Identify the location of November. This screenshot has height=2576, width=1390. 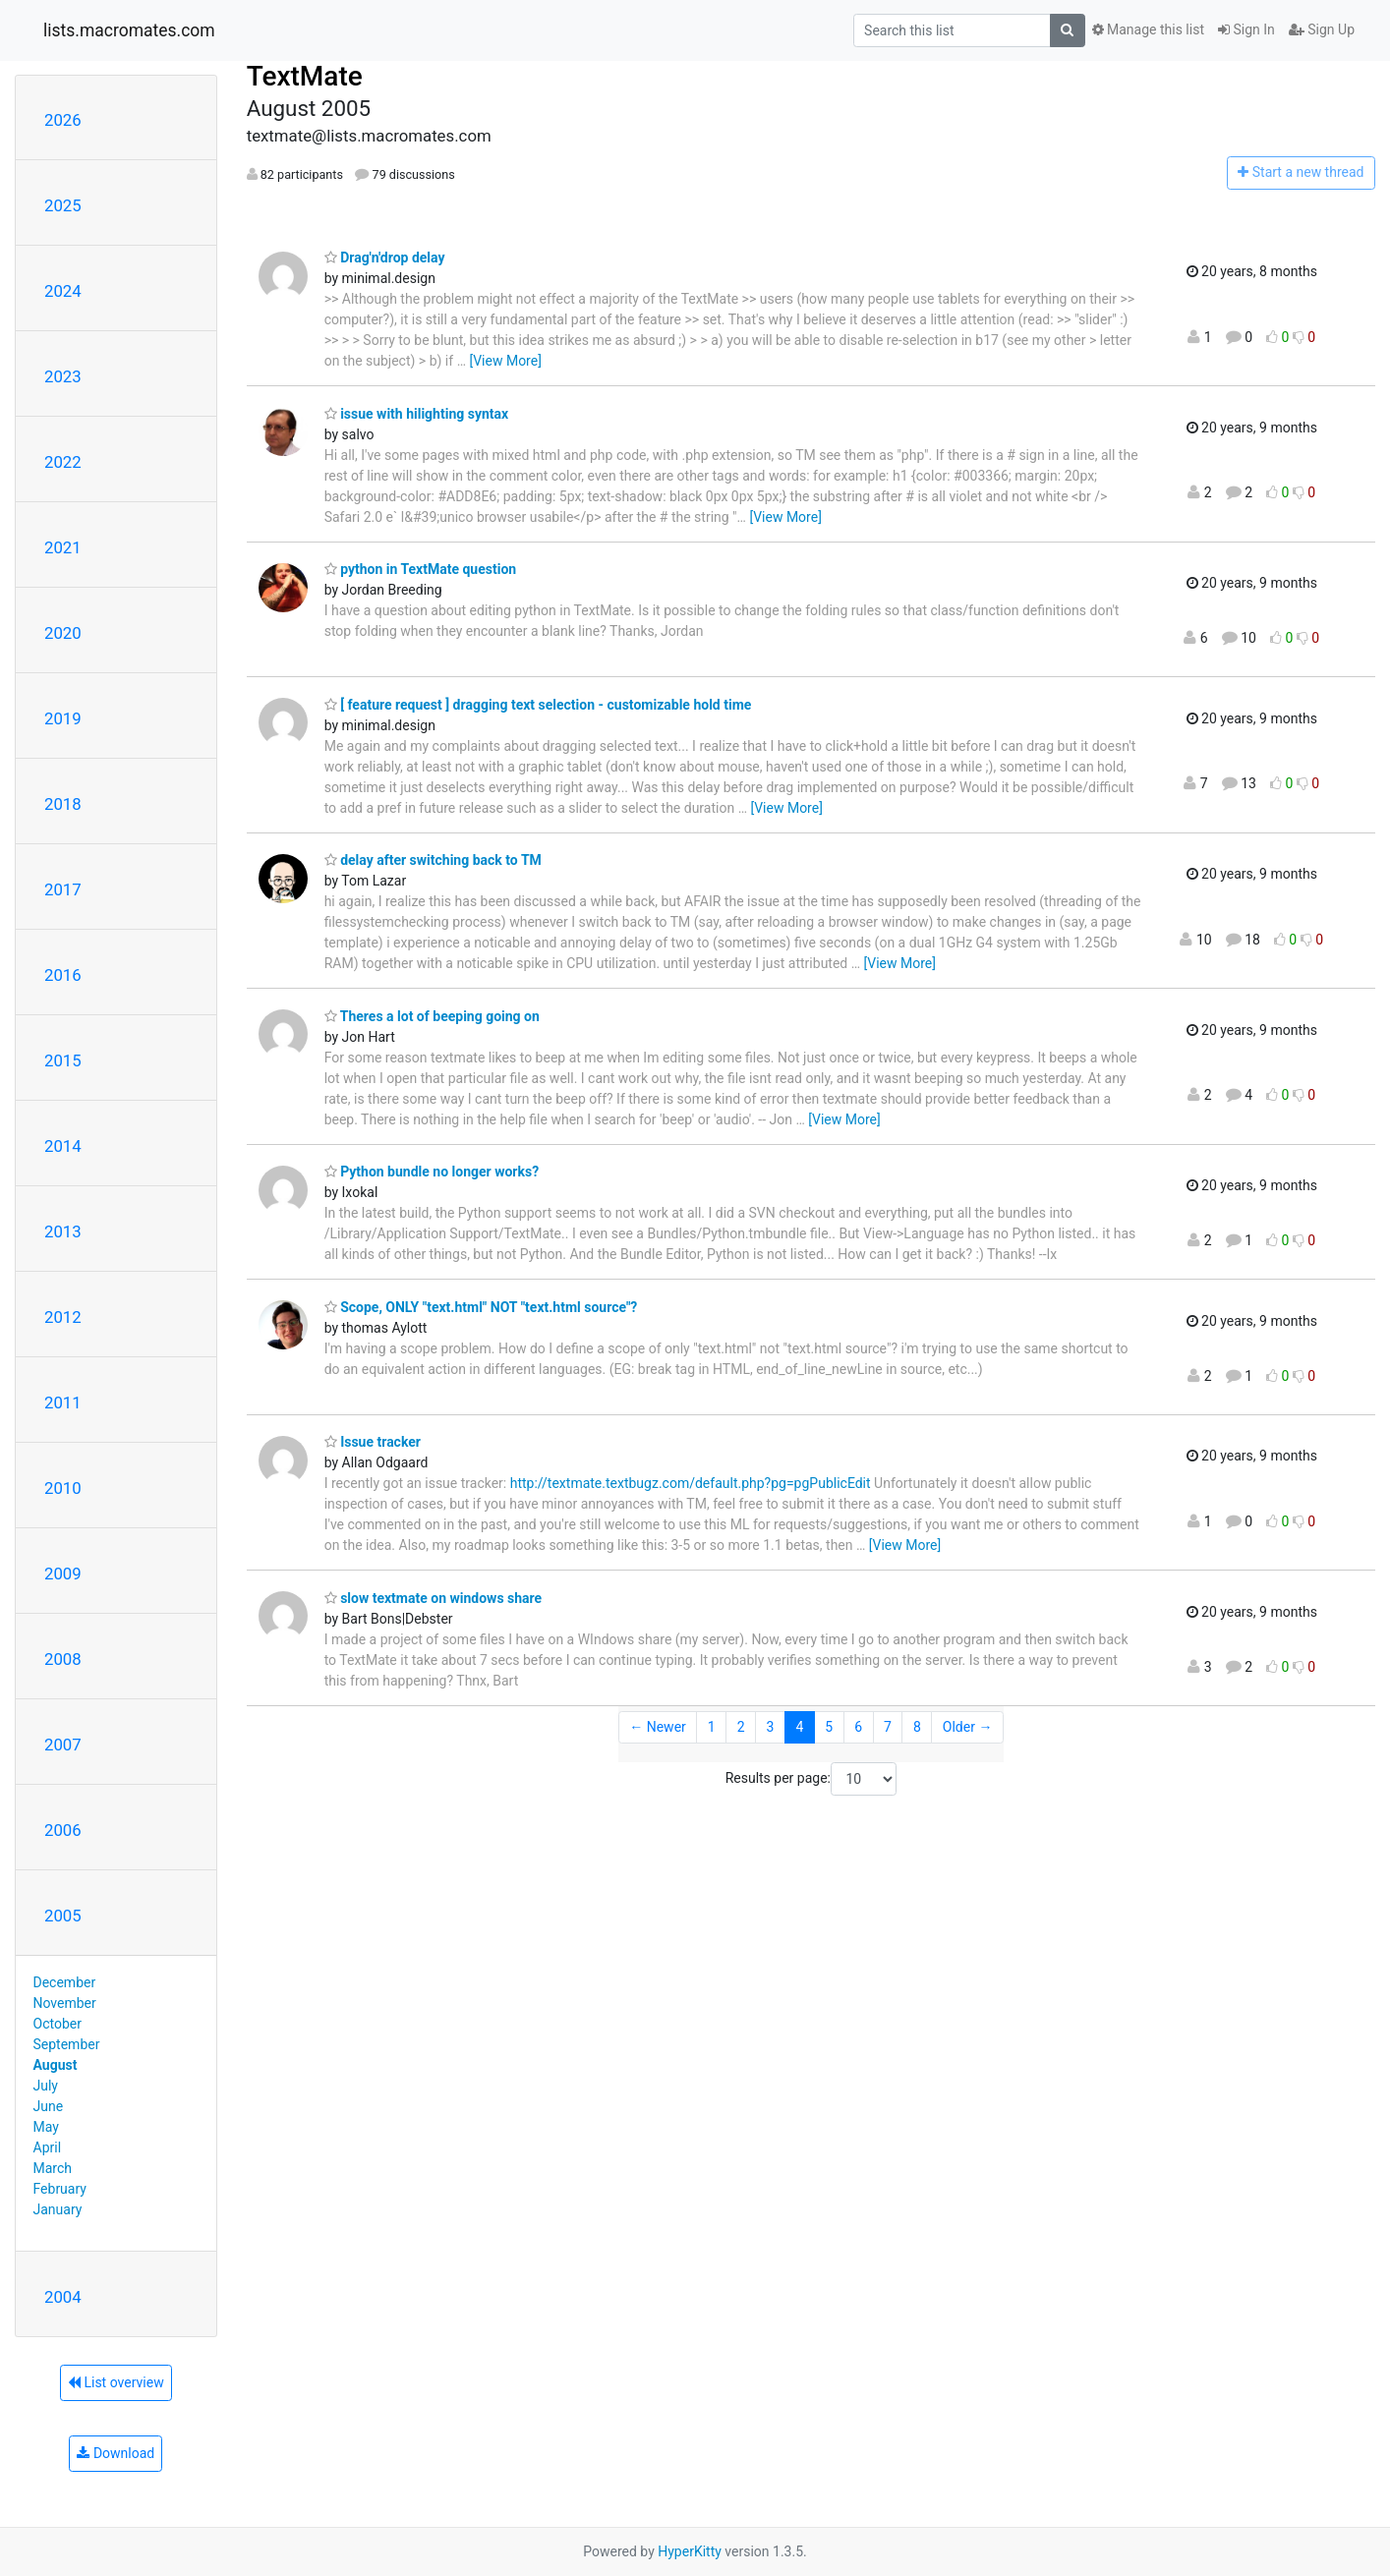
(64, 2003).